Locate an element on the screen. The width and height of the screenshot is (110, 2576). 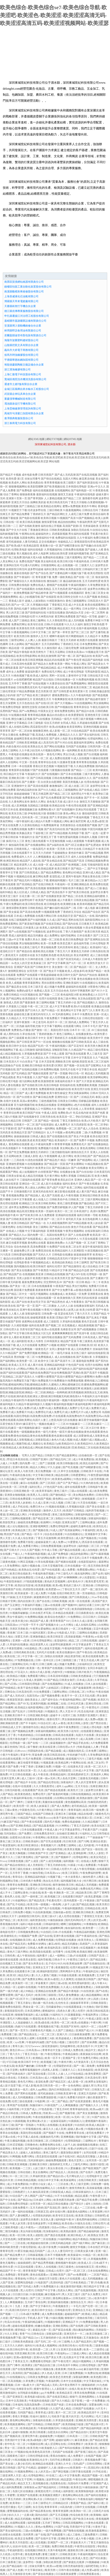
成年黄色AV片 is located at coordinates (75, 1581).